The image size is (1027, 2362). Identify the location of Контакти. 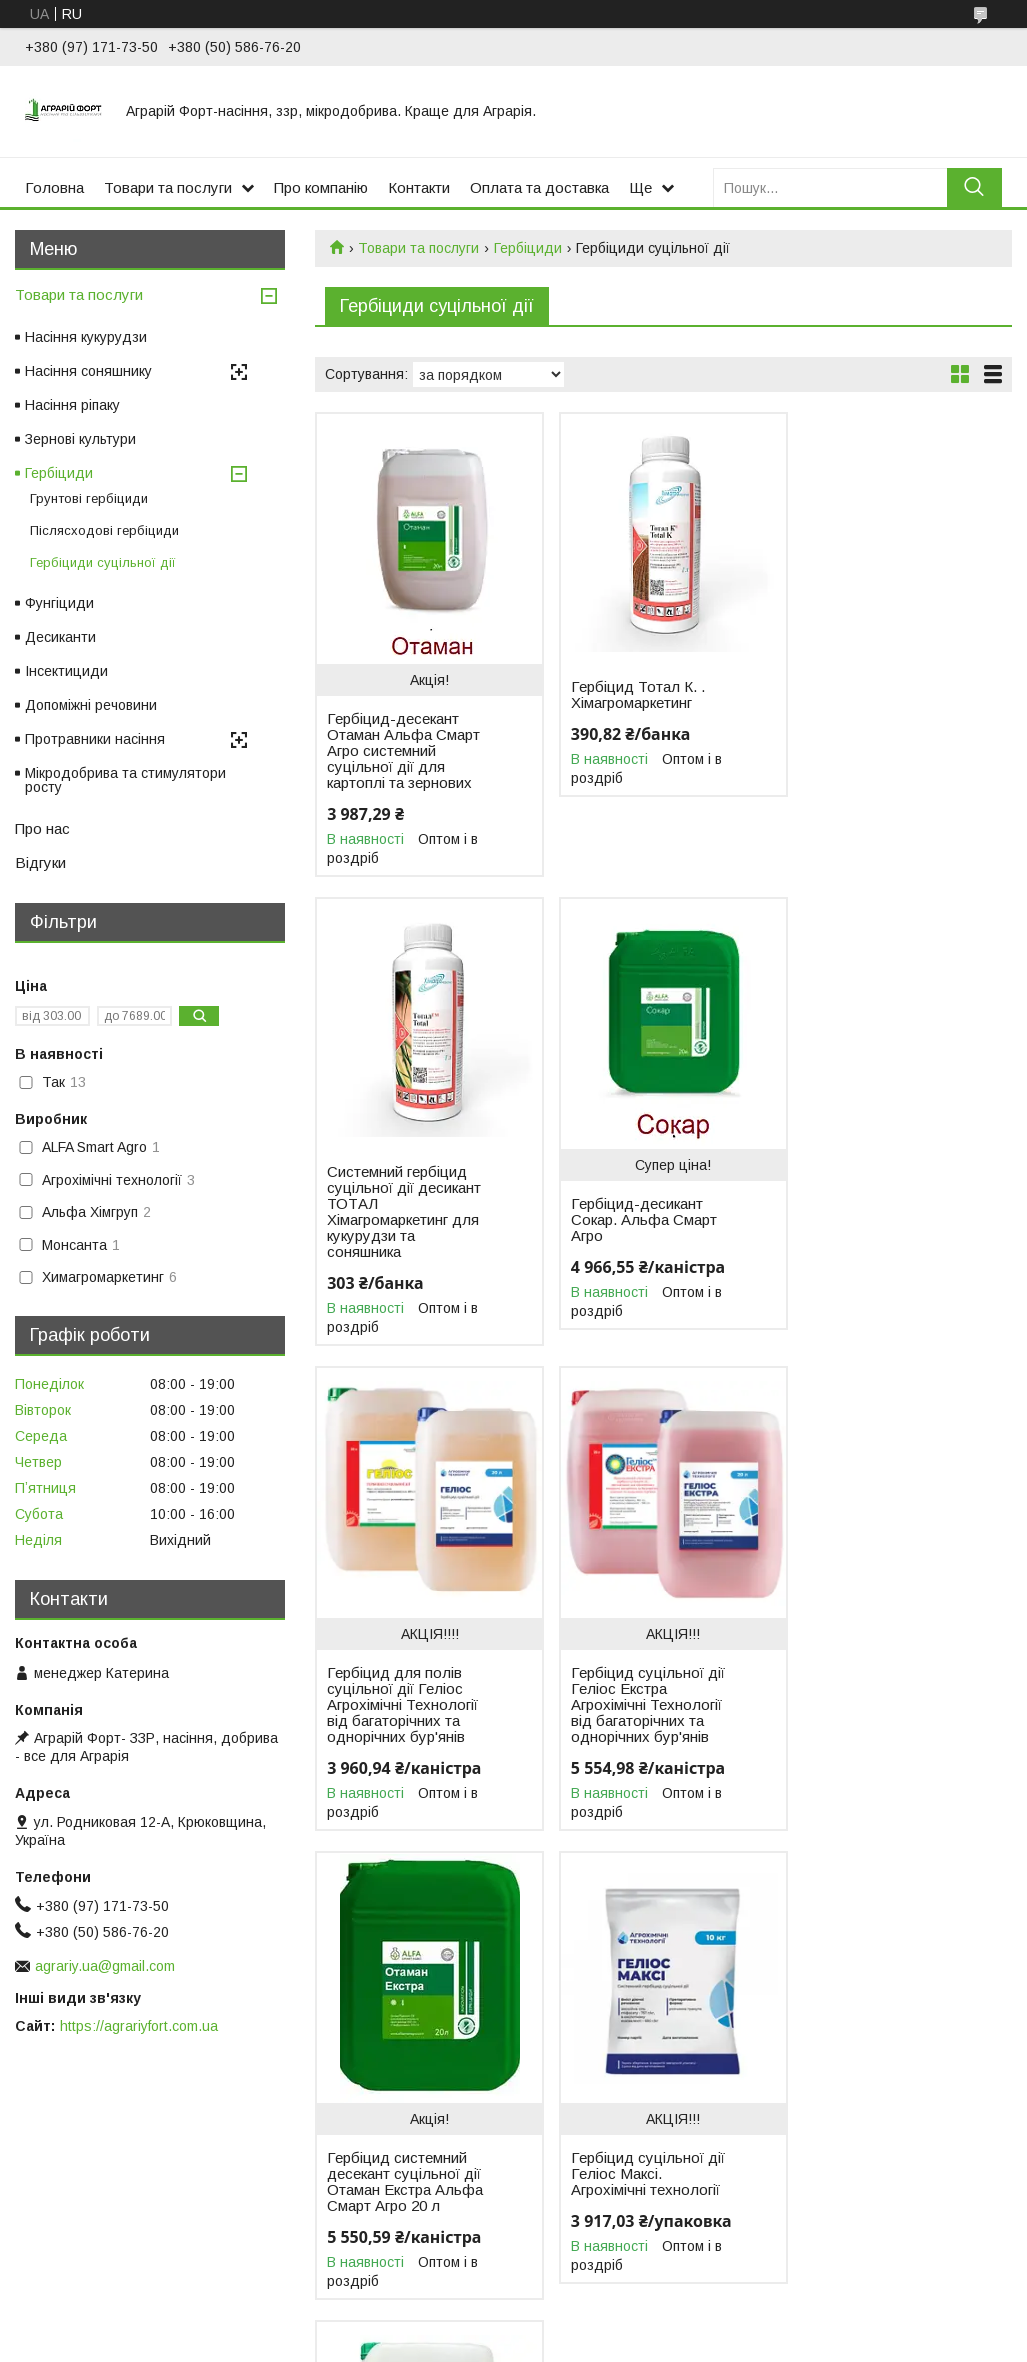
(419, 187).